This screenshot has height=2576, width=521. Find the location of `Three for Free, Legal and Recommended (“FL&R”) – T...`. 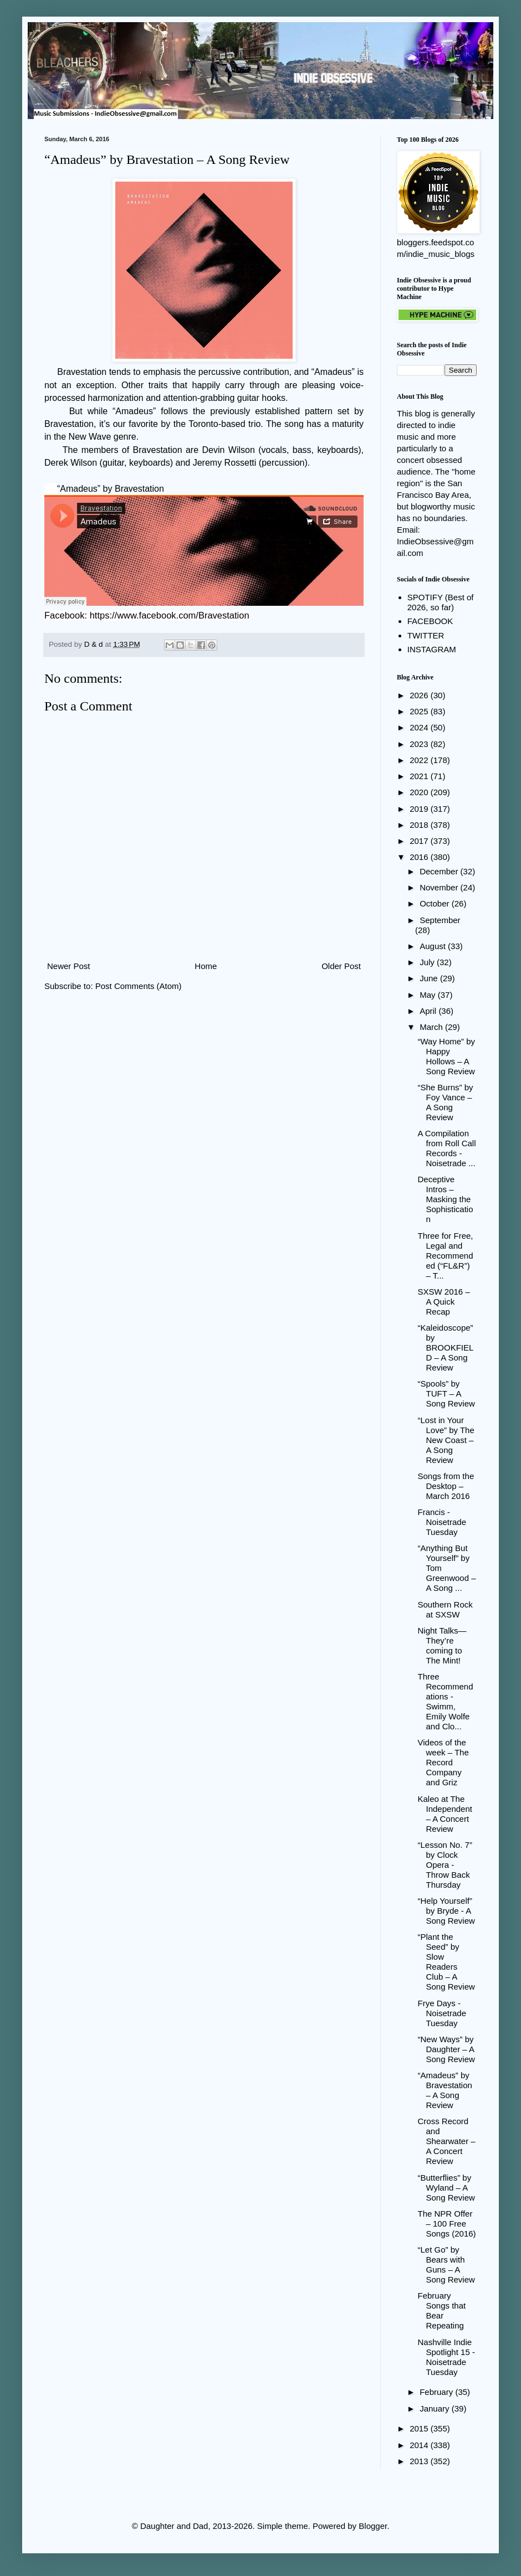

Three for Free, Legal and Recommended (“FL&R”) – T... is located at coordinates (445, 1255).